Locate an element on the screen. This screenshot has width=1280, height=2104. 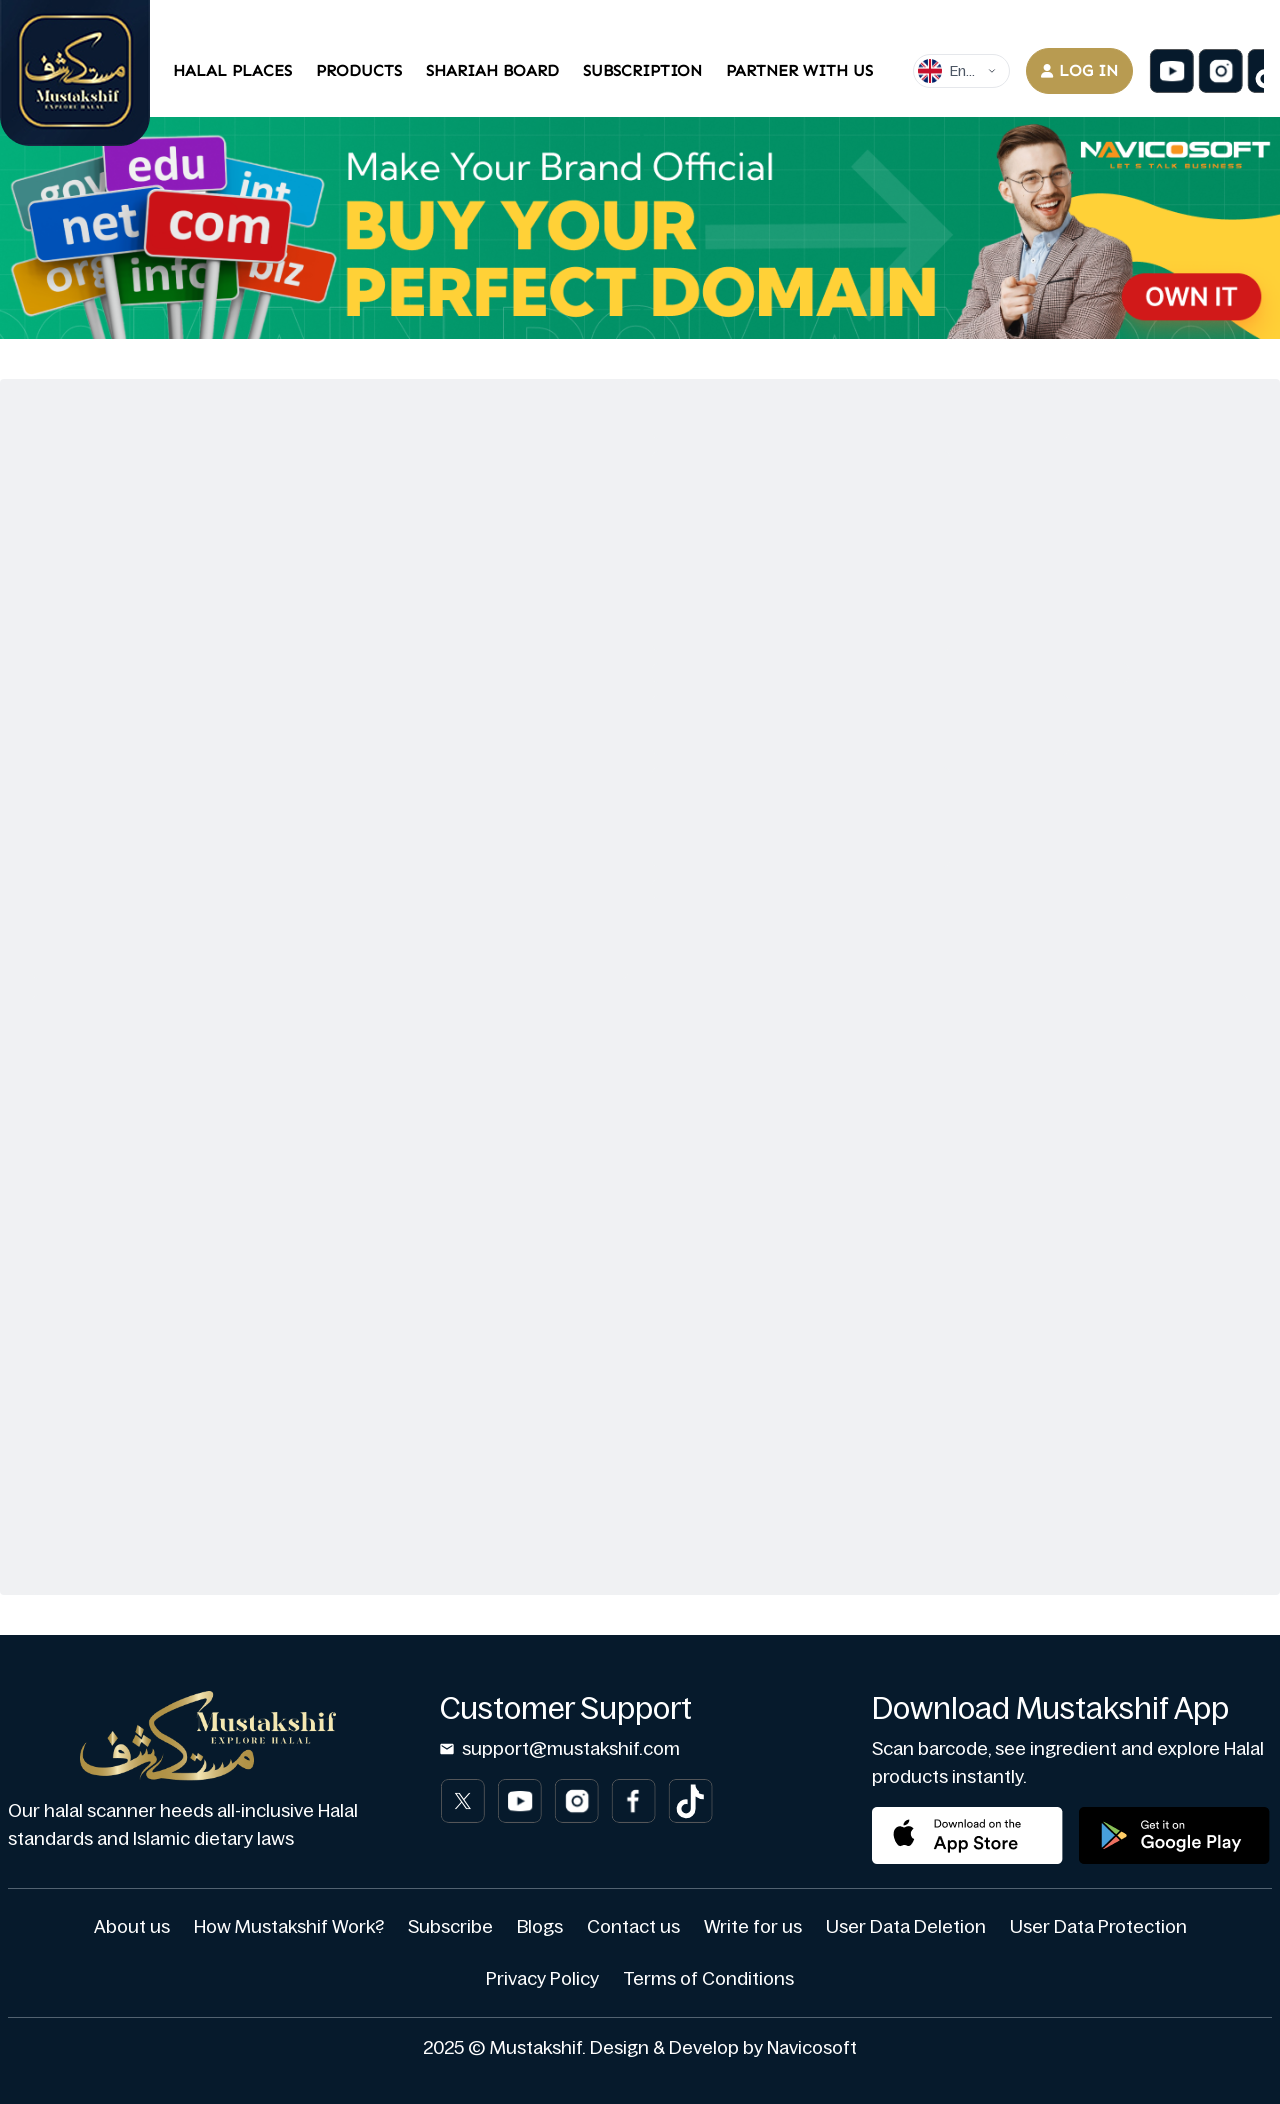
Products is located at coordinates (359, 70).